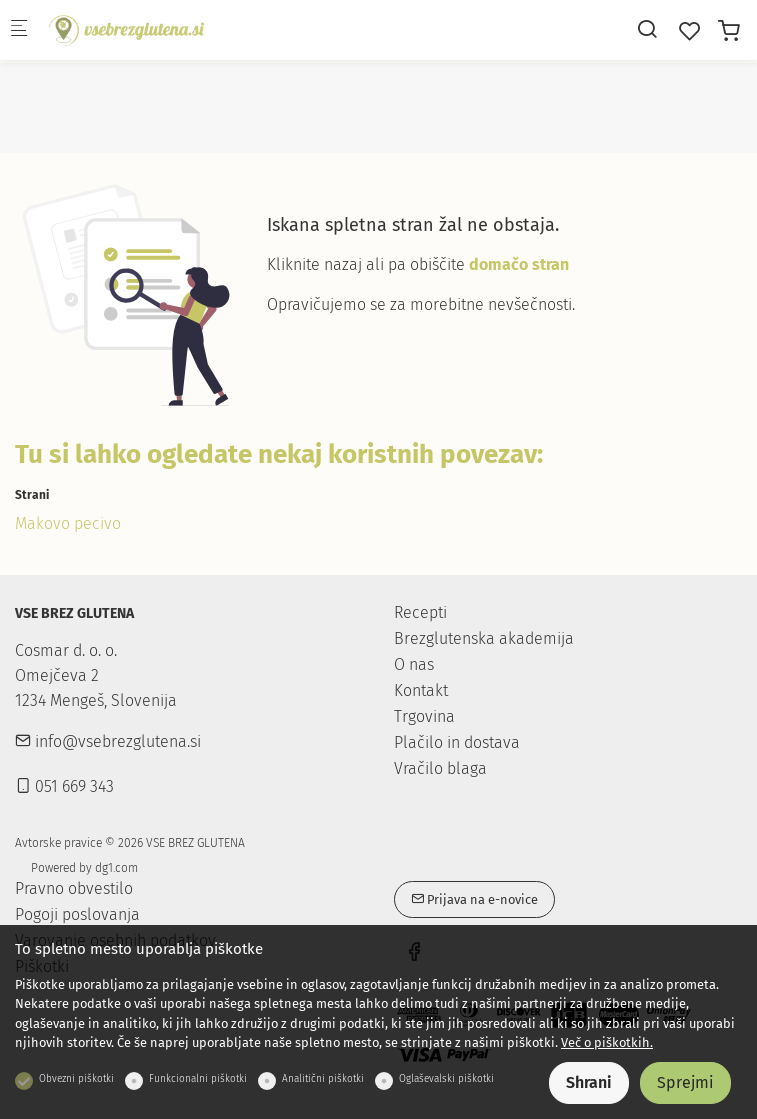  Describe the element at coordinates (68, 523) in the screenshot. I see `Makovo pecivo` at that location.